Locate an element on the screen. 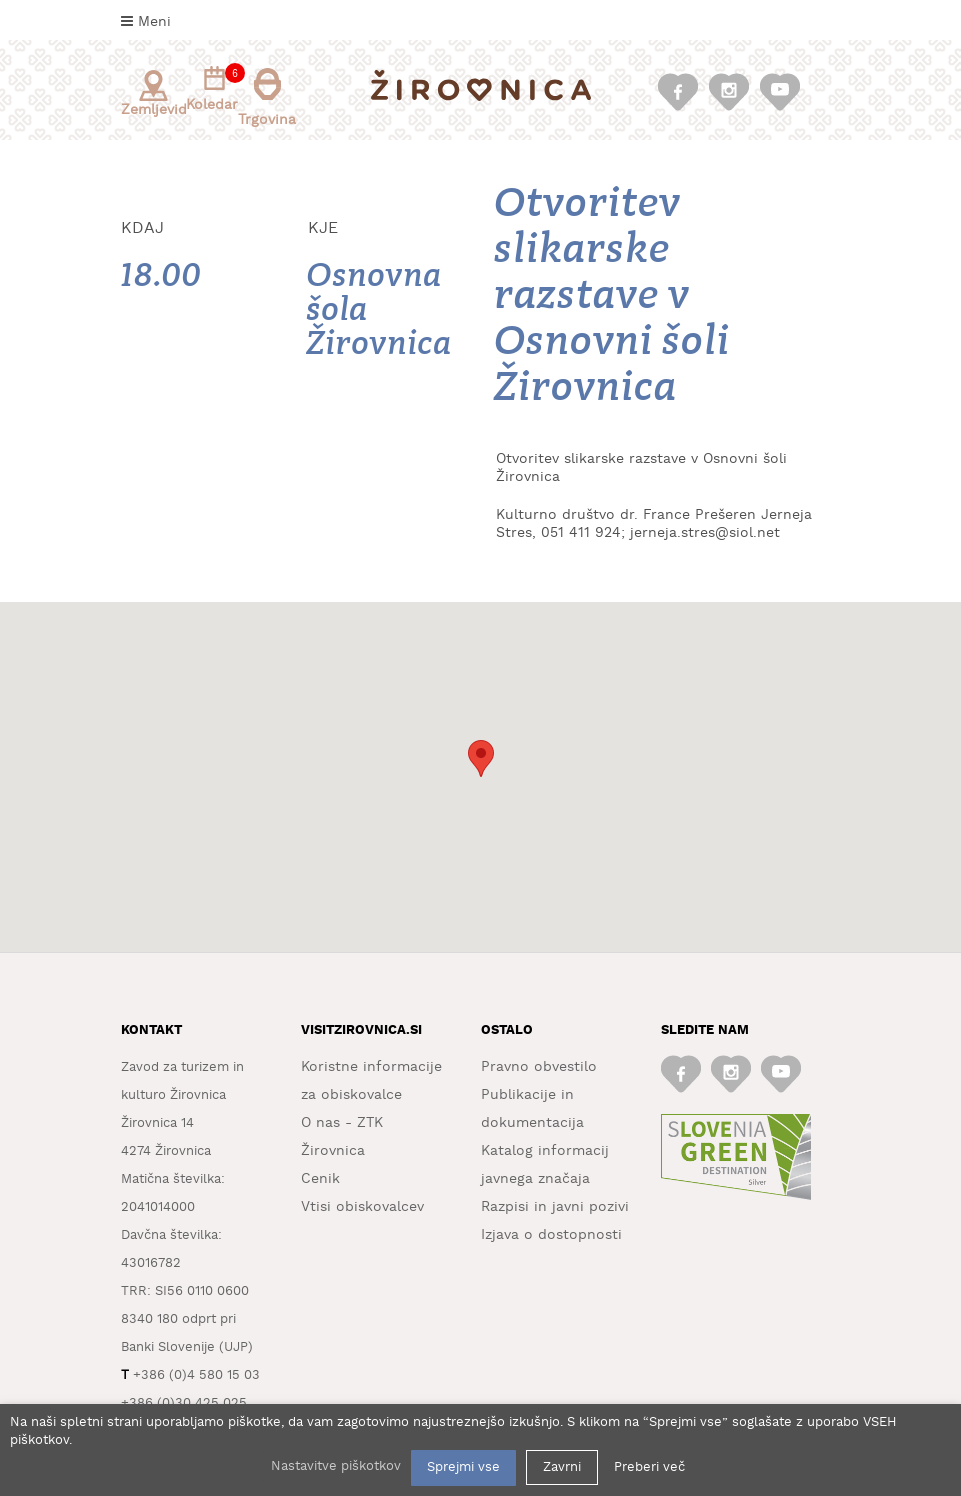  Razpisi in javni pozivi is located at coordinates (555, 1207).